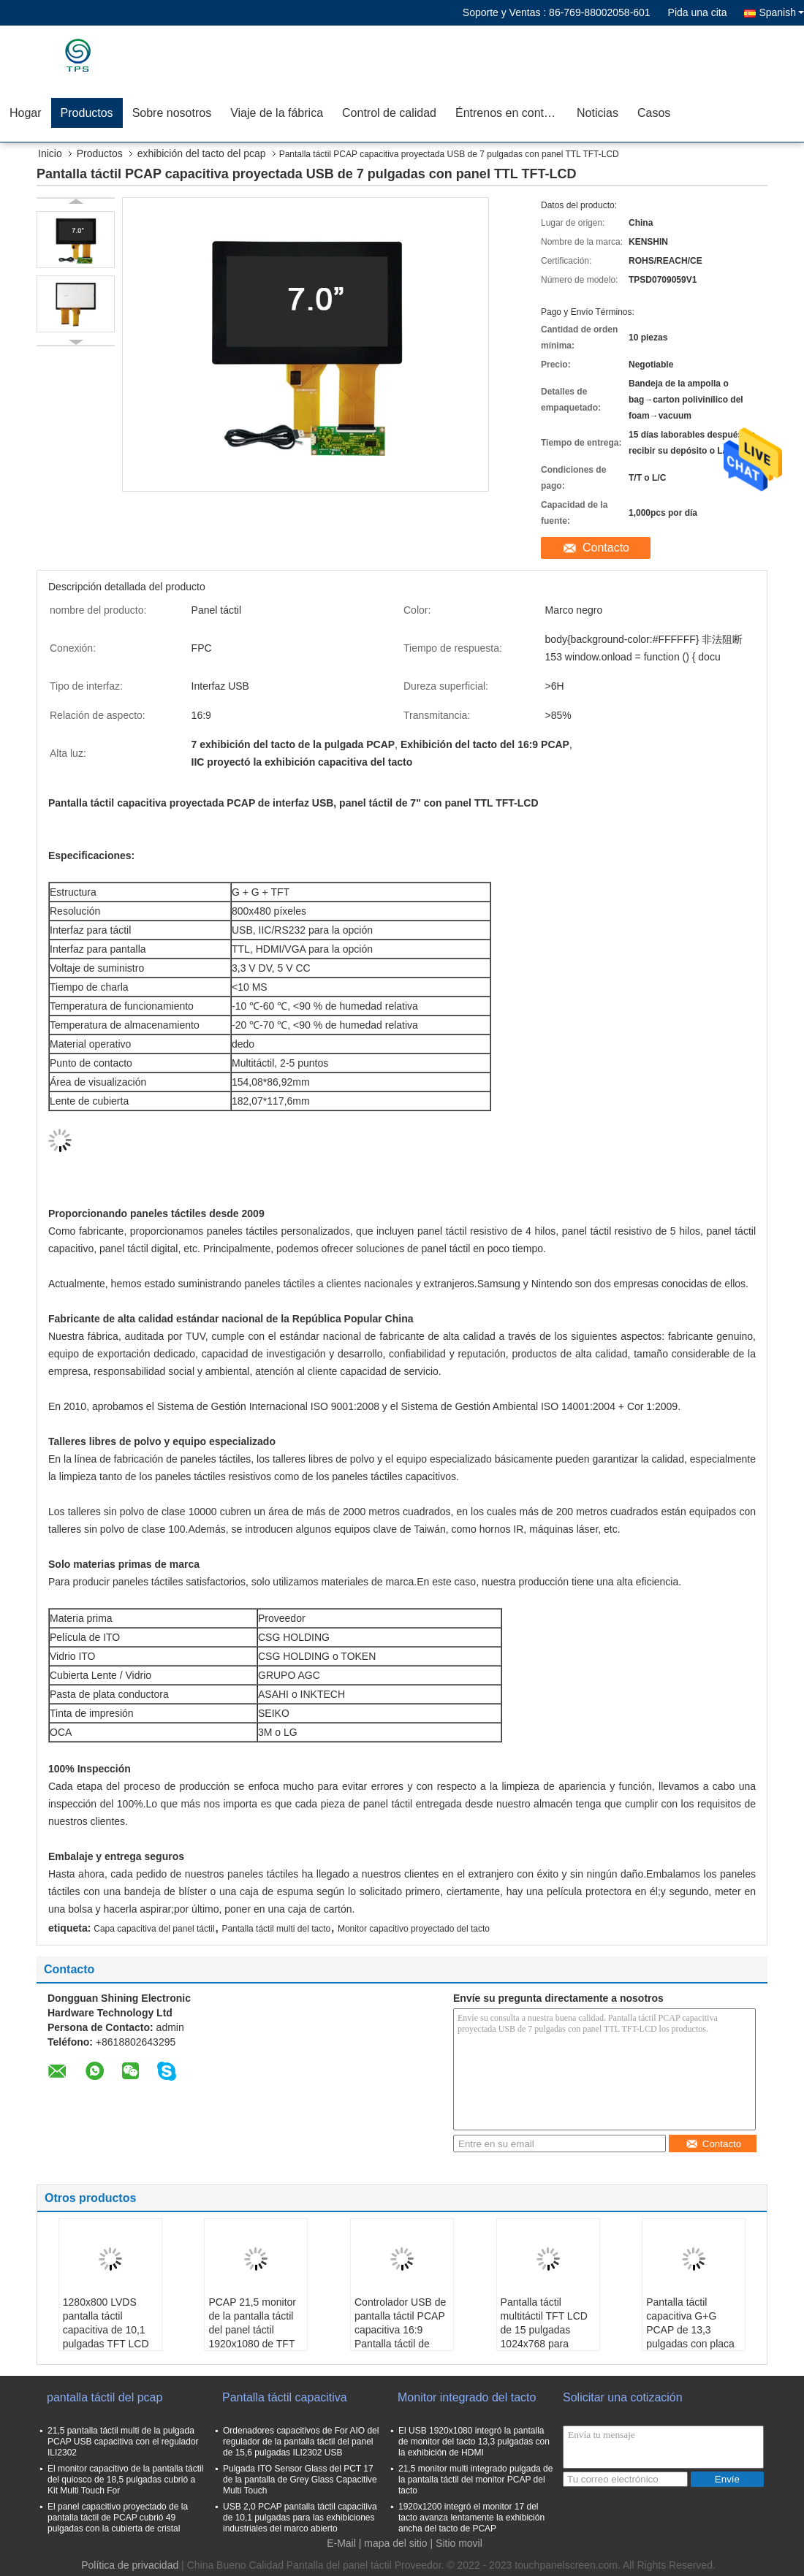 The height and width of the screenshot is (2576, 804). Describe the element at coordinates (606, 547) in the screenshot. I see `Contacto` at that location.